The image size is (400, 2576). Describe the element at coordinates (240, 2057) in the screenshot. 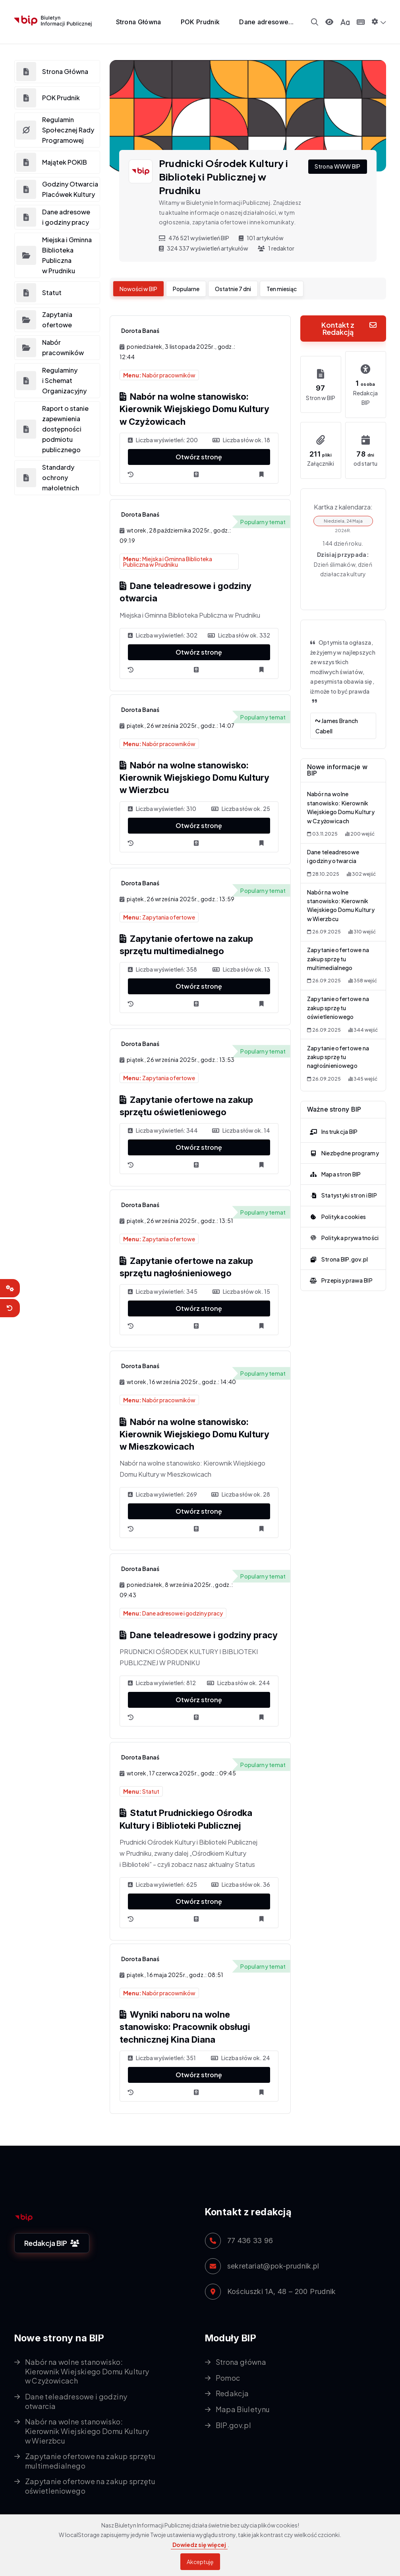

I see `Liczba słów ok. 24` at that location.